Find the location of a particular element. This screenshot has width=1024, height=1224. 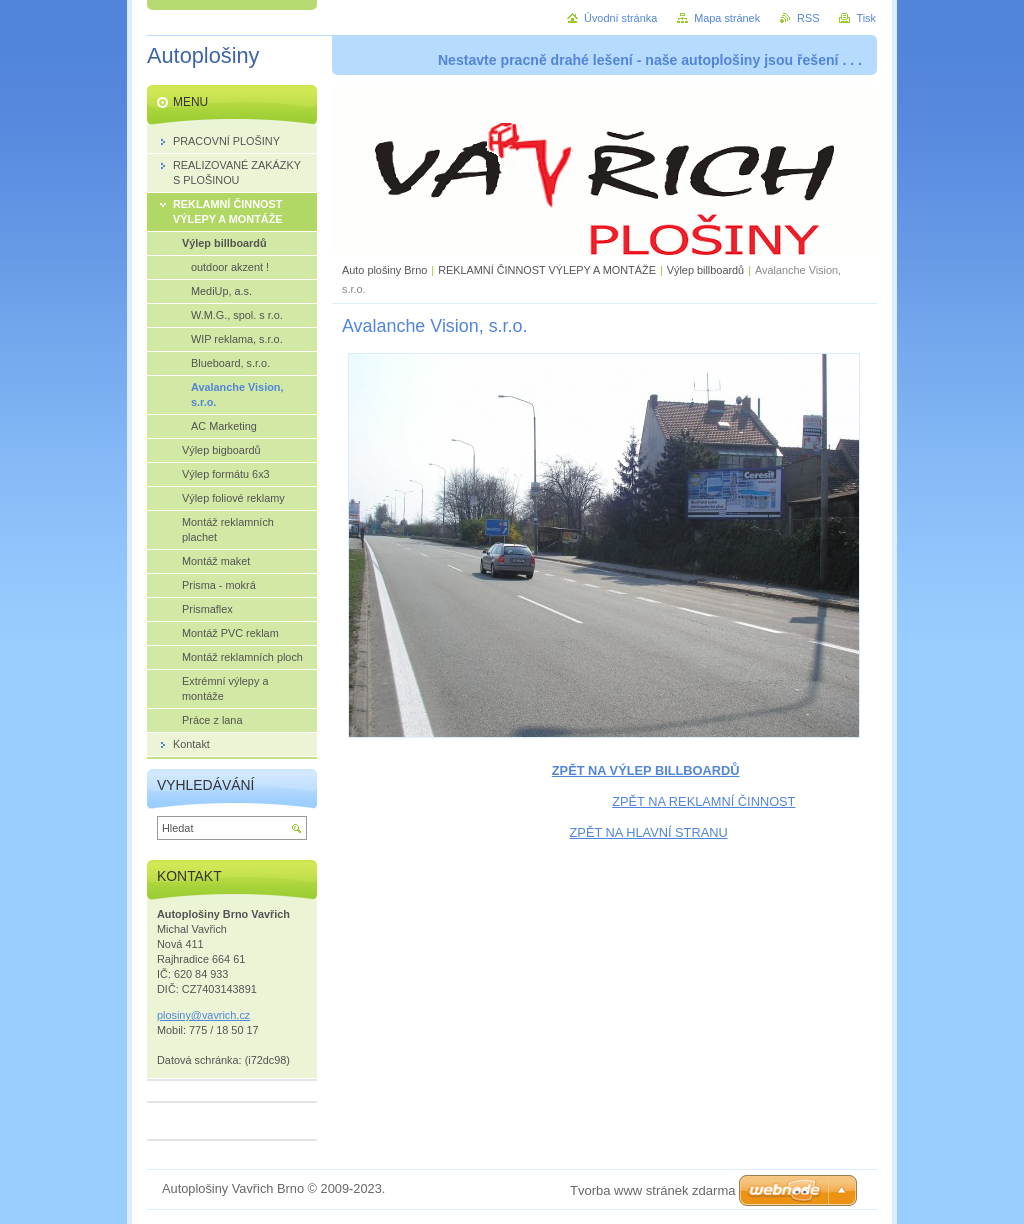

Výlep billboardů is located at coordinates (705, 270).